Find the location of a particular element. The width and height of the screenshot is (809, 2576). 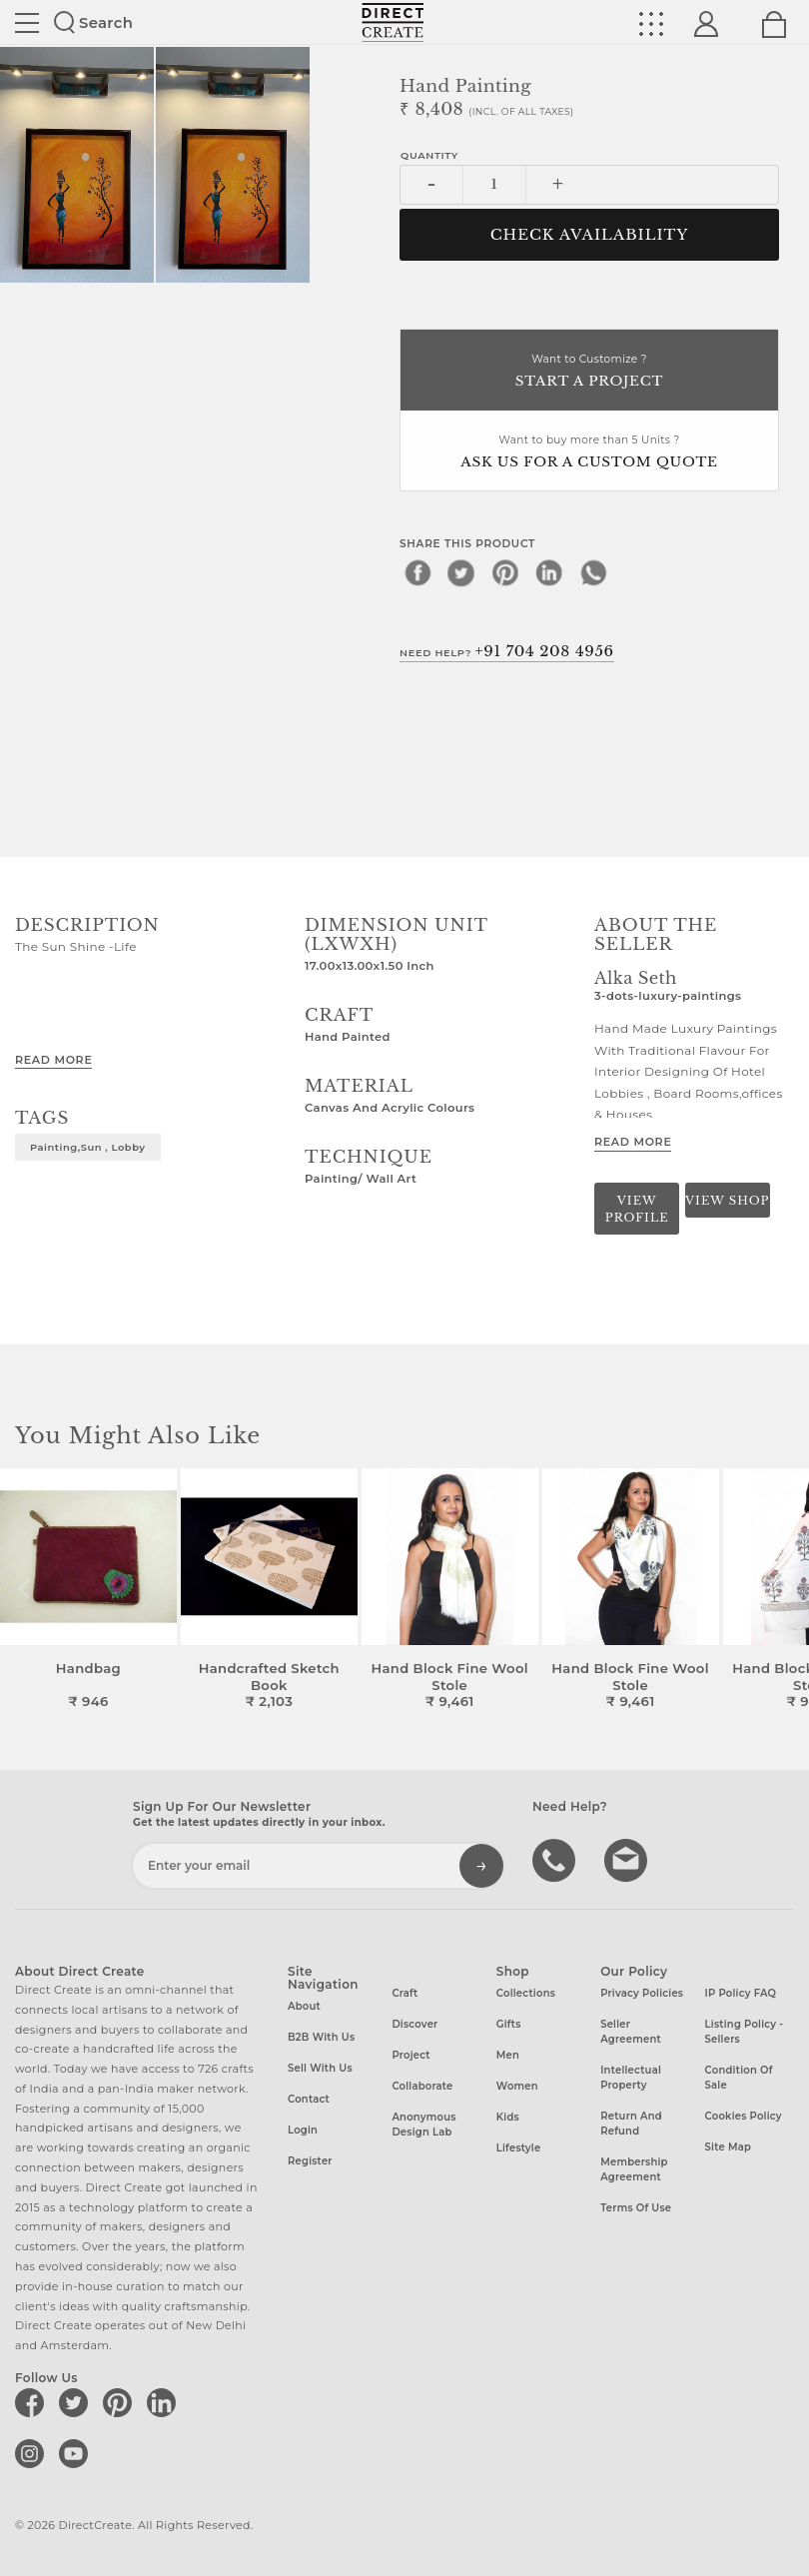

Write to us is located at coordinates (628, 1859).